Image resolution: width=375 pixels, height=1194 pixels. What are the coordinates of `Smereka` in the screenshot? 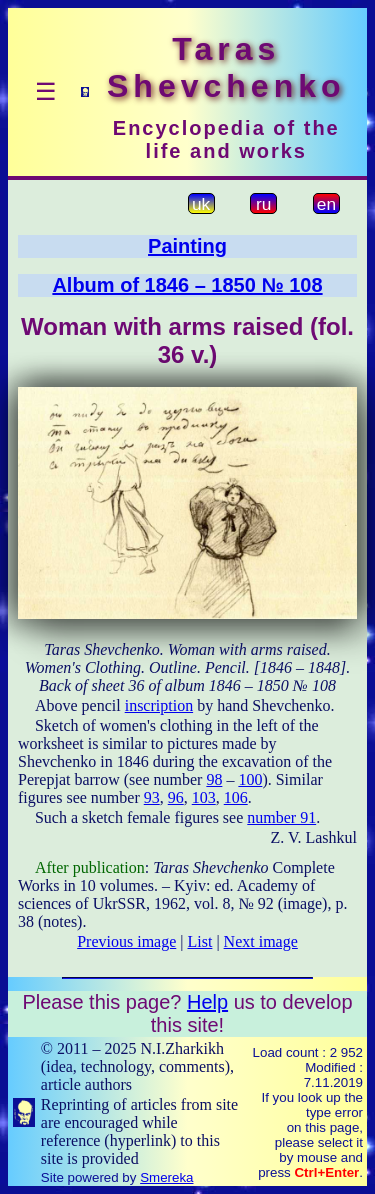 It's located at (166, 1177).